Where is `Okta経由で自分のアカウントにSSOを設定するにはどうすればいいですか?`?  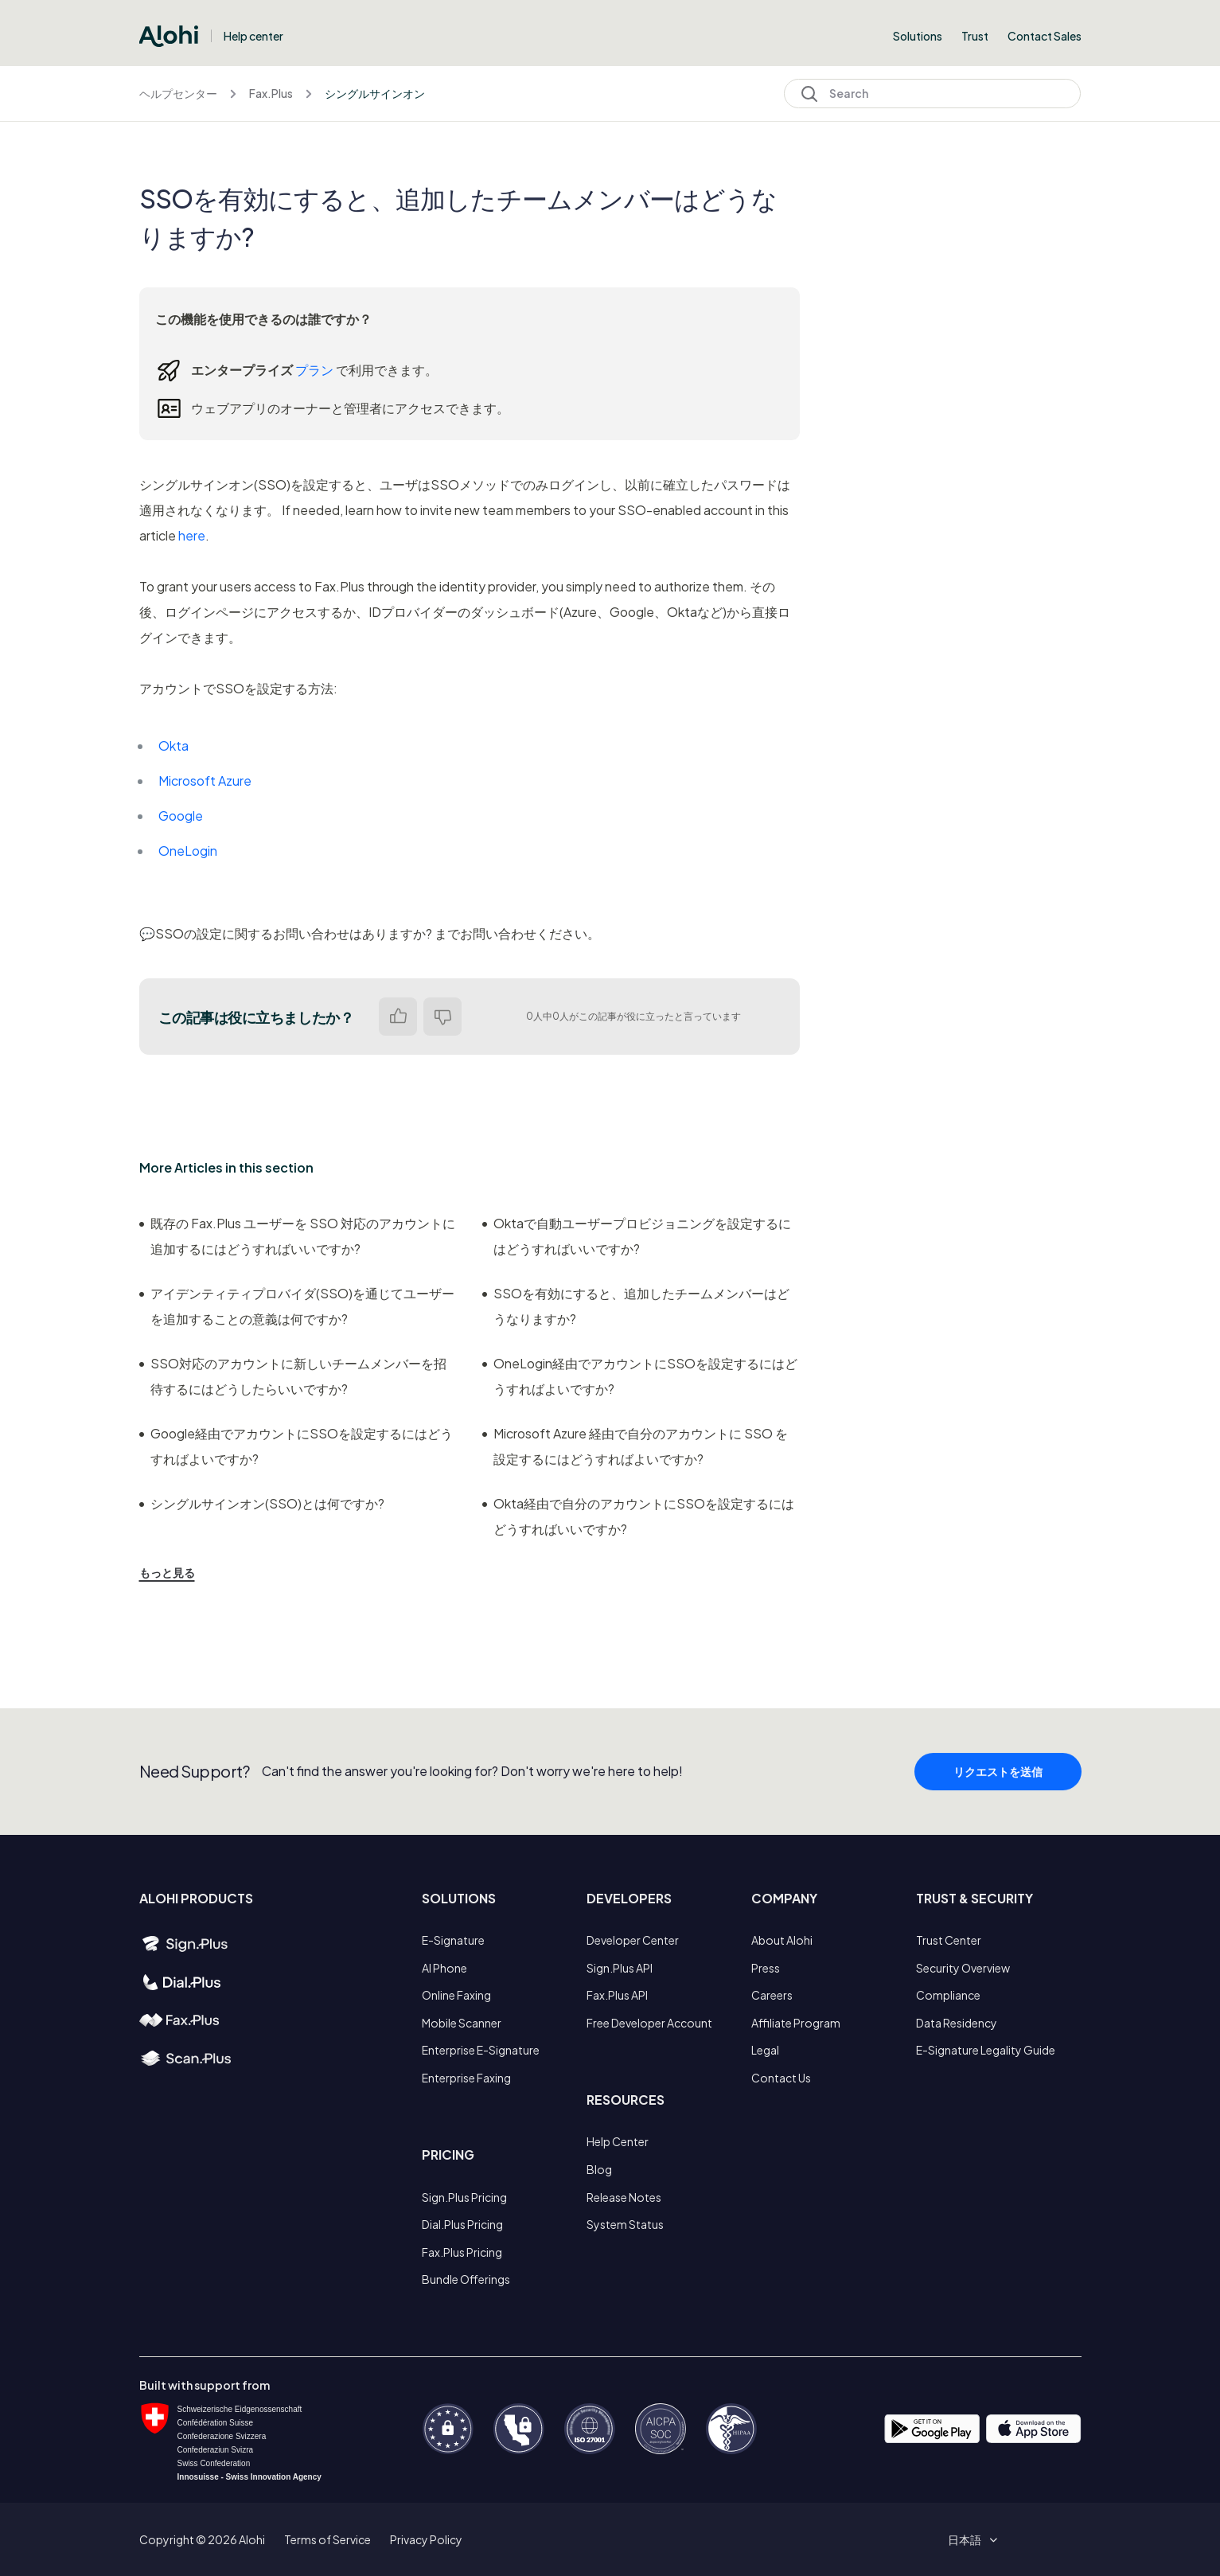
Okta経由で自分のアカウントにSSOを設定するにはどうすればいいですか? is located at coordinates (638, 1516).